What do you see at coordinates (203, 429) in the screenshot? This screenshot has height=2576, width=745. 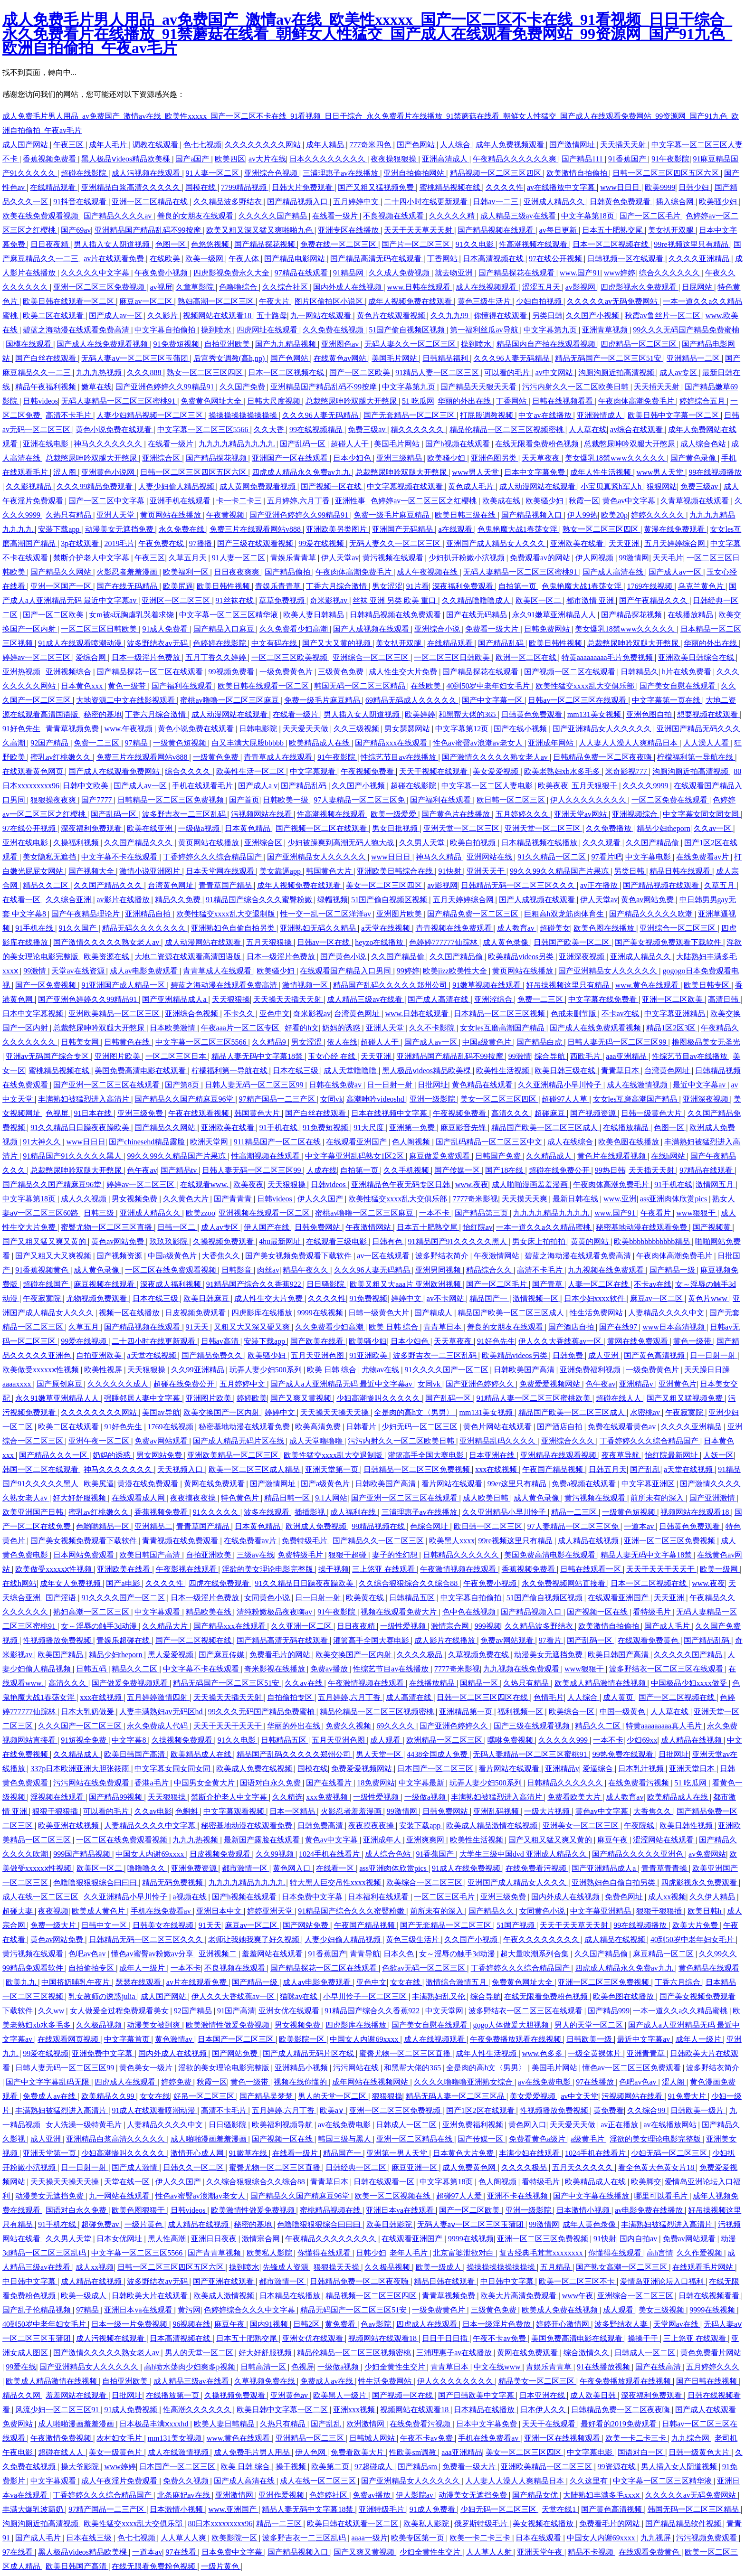 I see `中文字幕一区二区三区5566` at bounding box center [203, 429].